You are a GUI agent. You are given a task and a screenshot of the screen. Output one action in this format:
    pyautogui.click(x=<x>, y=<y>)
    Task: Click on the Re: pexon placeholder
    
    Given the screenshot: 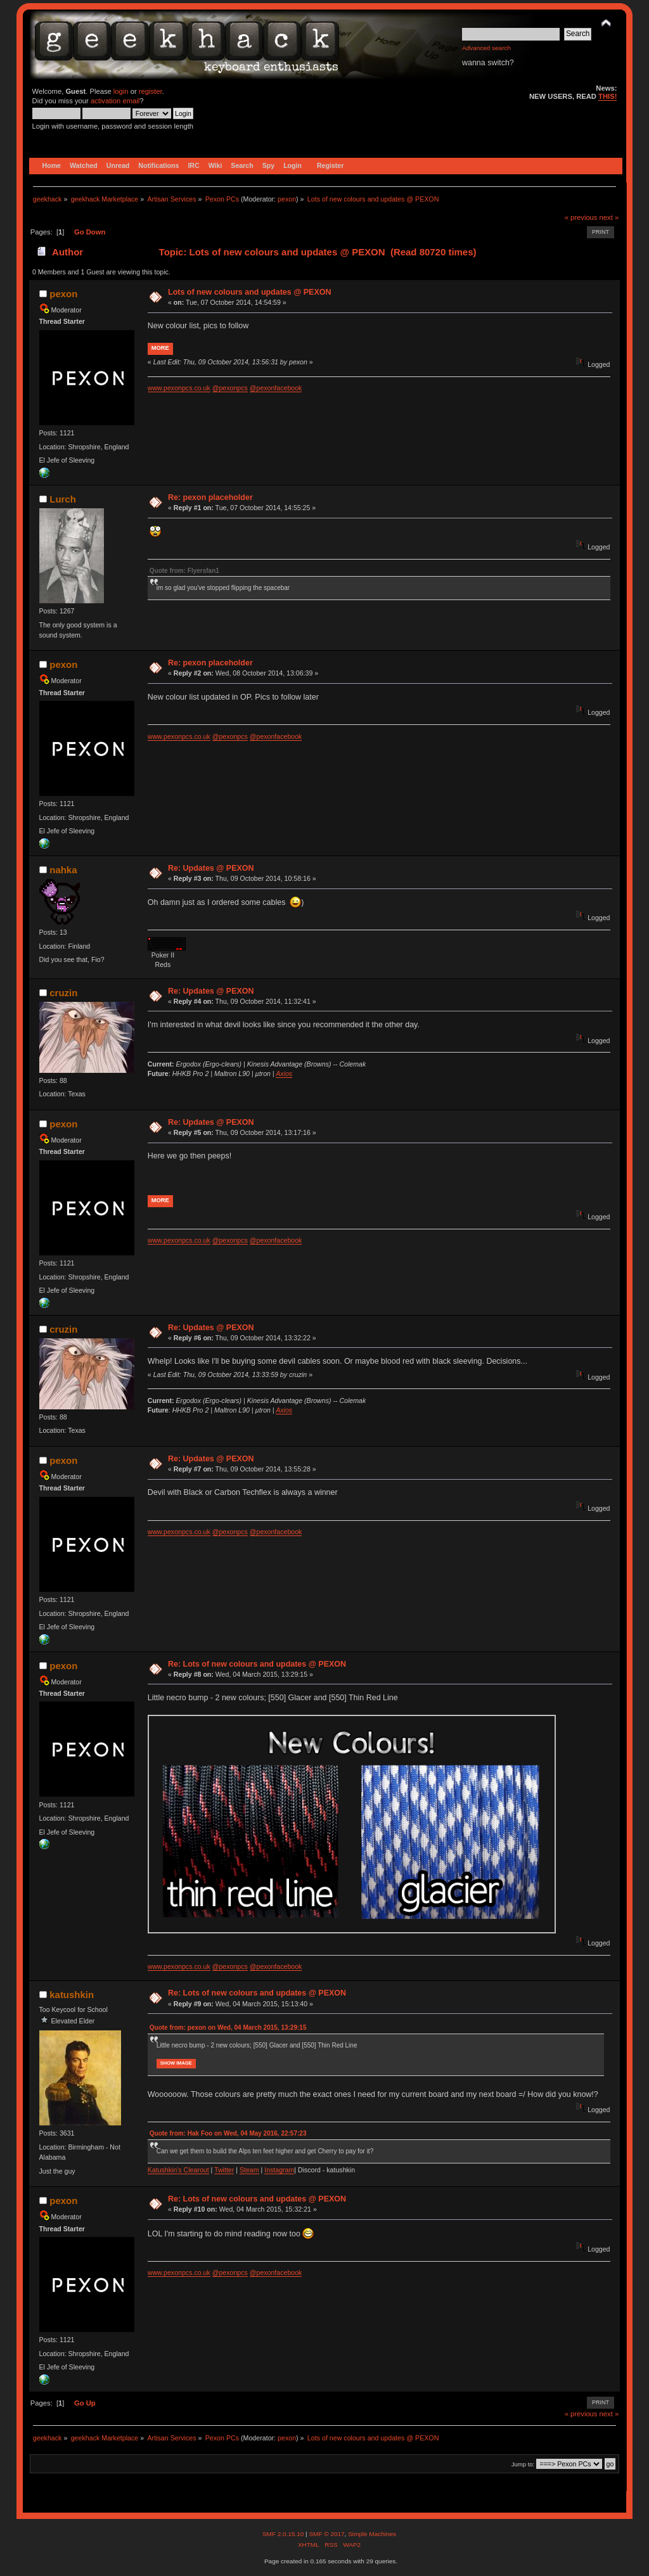 What is the action you would take?
    pyautogui.click(x=210, y=497)
    